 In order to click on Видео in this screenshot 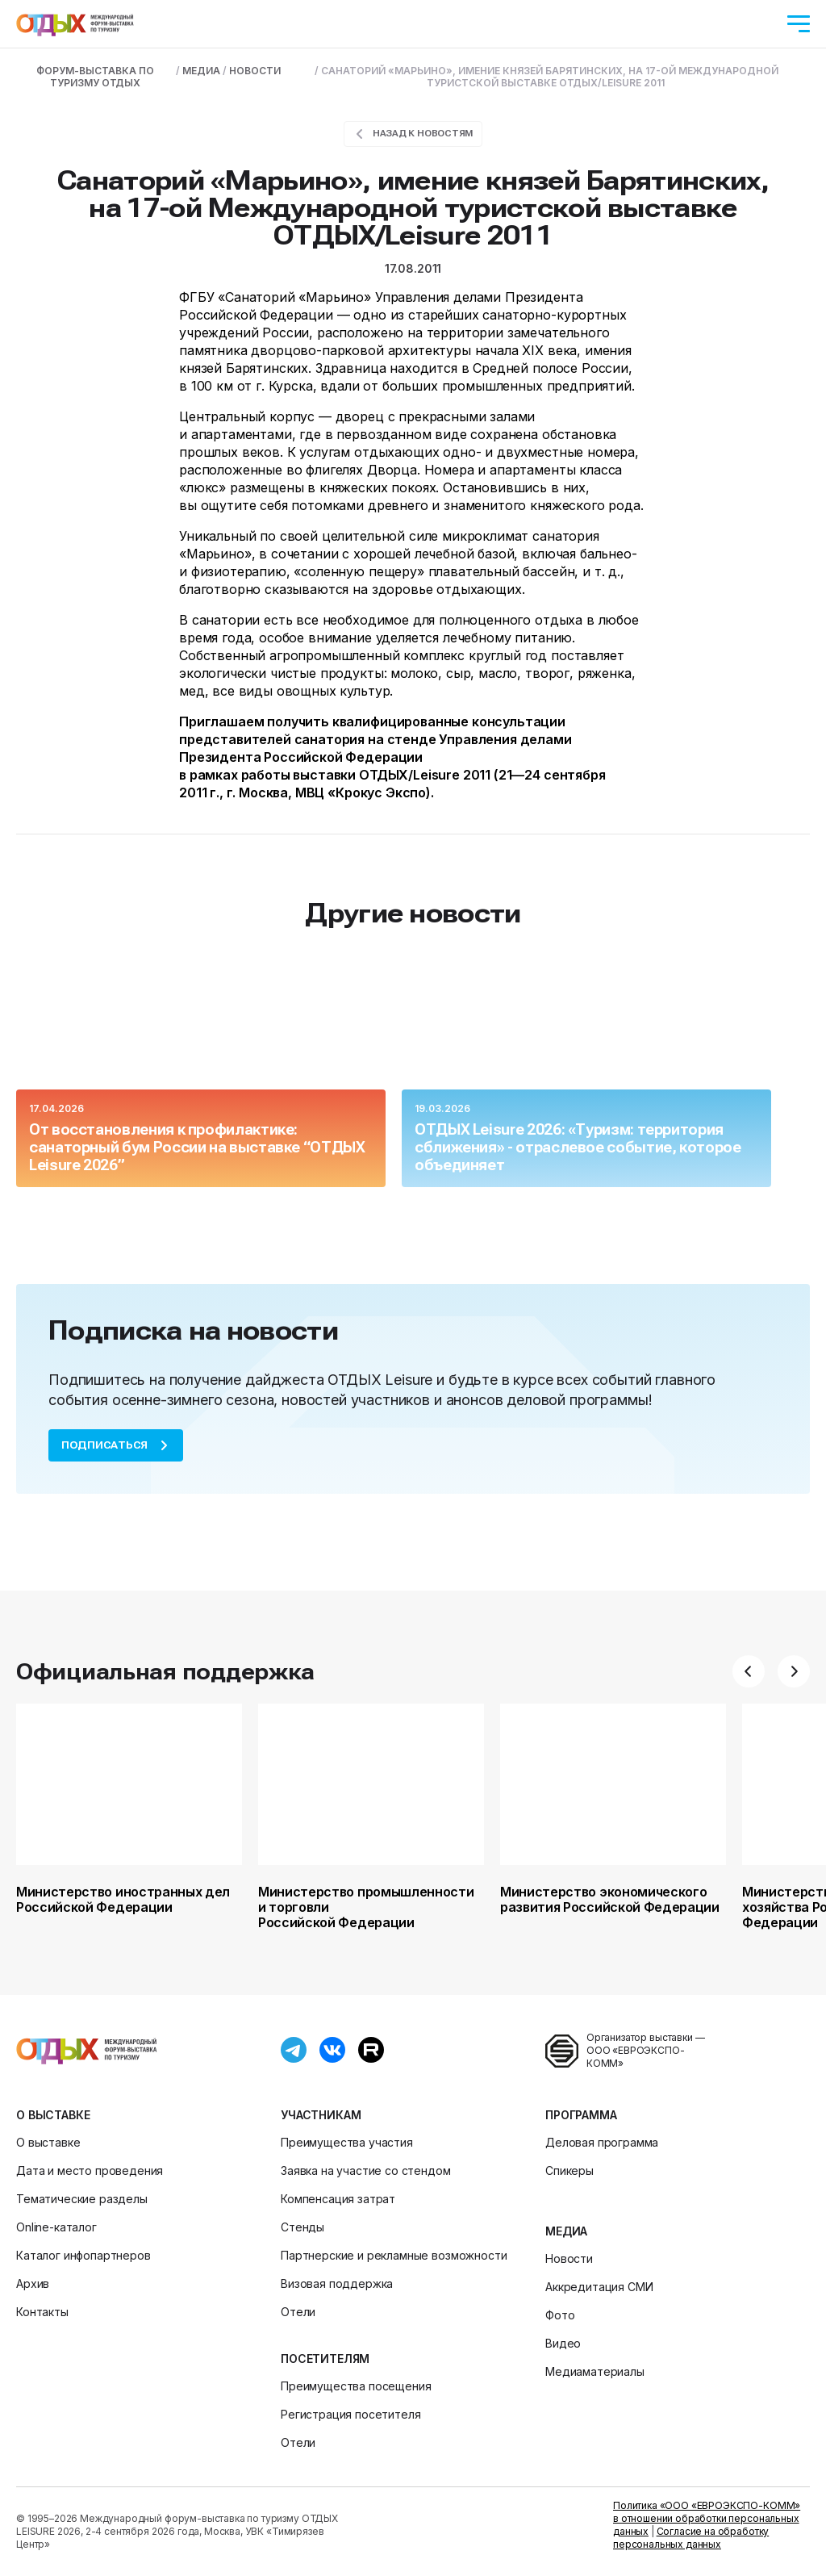, I will do `click(563, 2343)`.